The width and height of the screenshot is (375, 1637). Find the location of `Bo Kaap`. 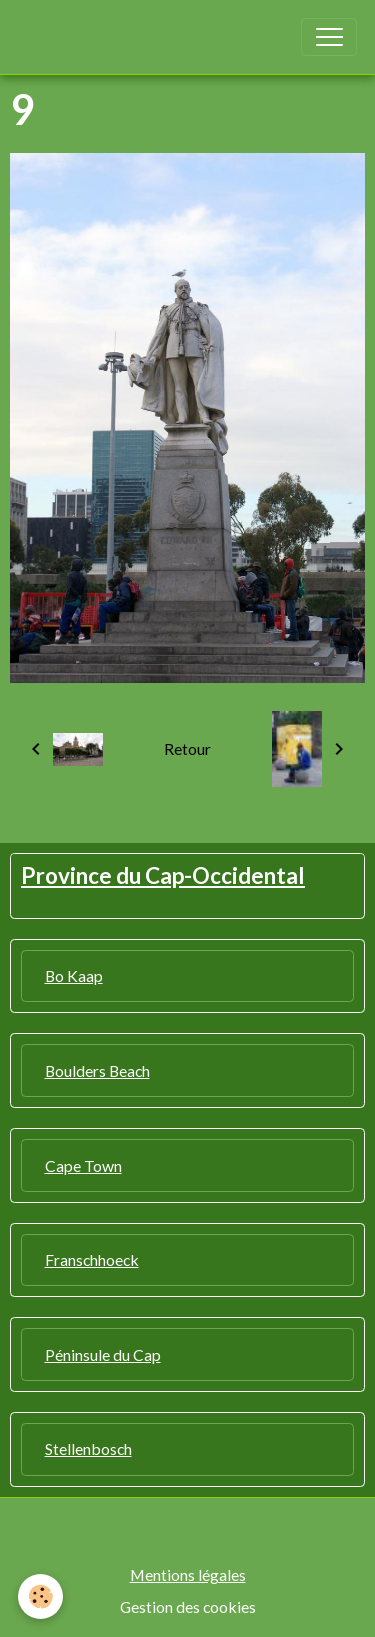

Bo Kaap is located at coordinates (74, 975).